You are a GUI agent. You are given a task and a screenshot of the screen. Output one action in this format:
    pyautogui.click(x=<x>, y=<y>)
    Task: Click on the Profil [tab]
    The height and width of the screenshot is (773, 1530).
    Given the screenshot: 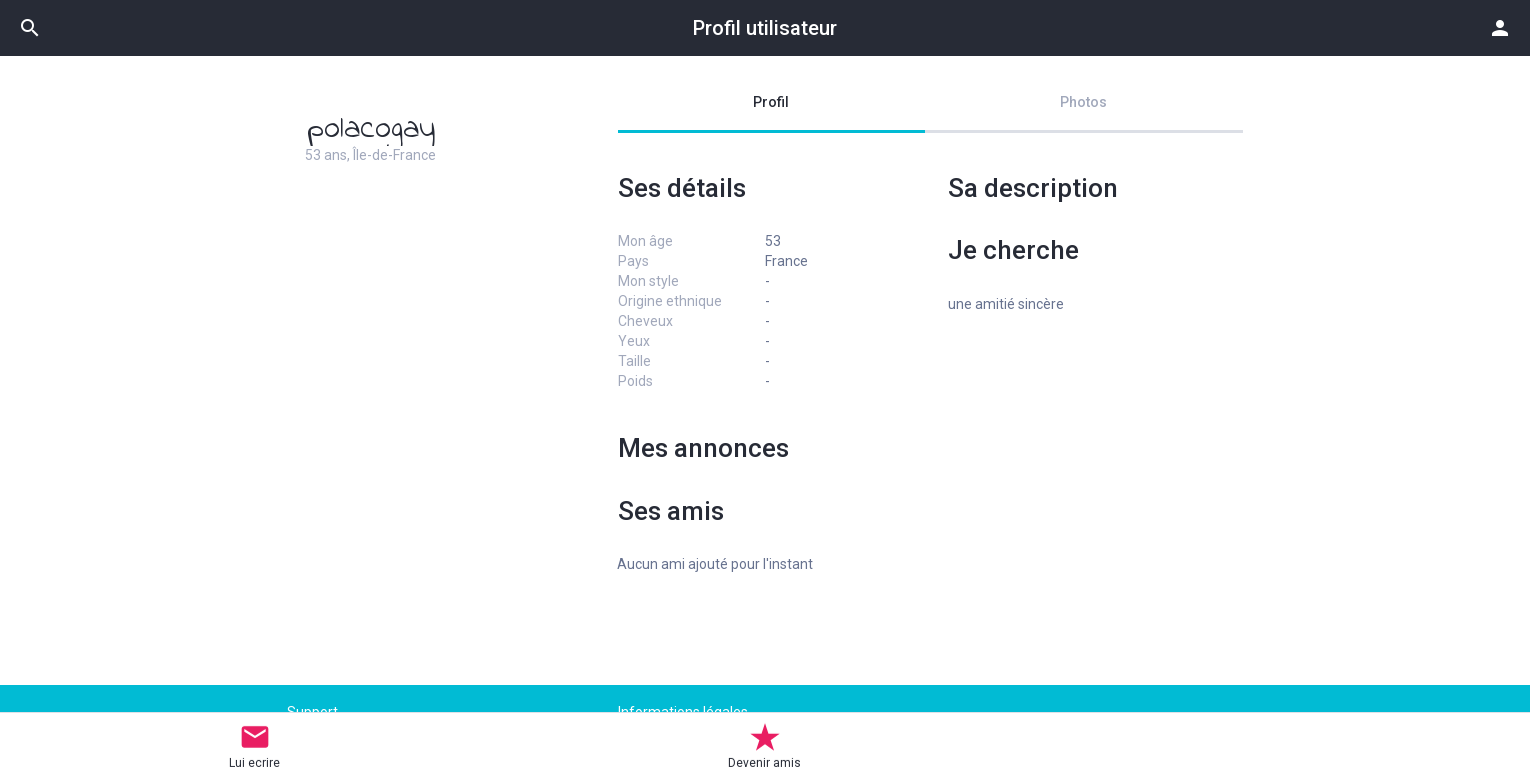 What is the action you would take?
    pyautogui.click(x=771, y=102)
    